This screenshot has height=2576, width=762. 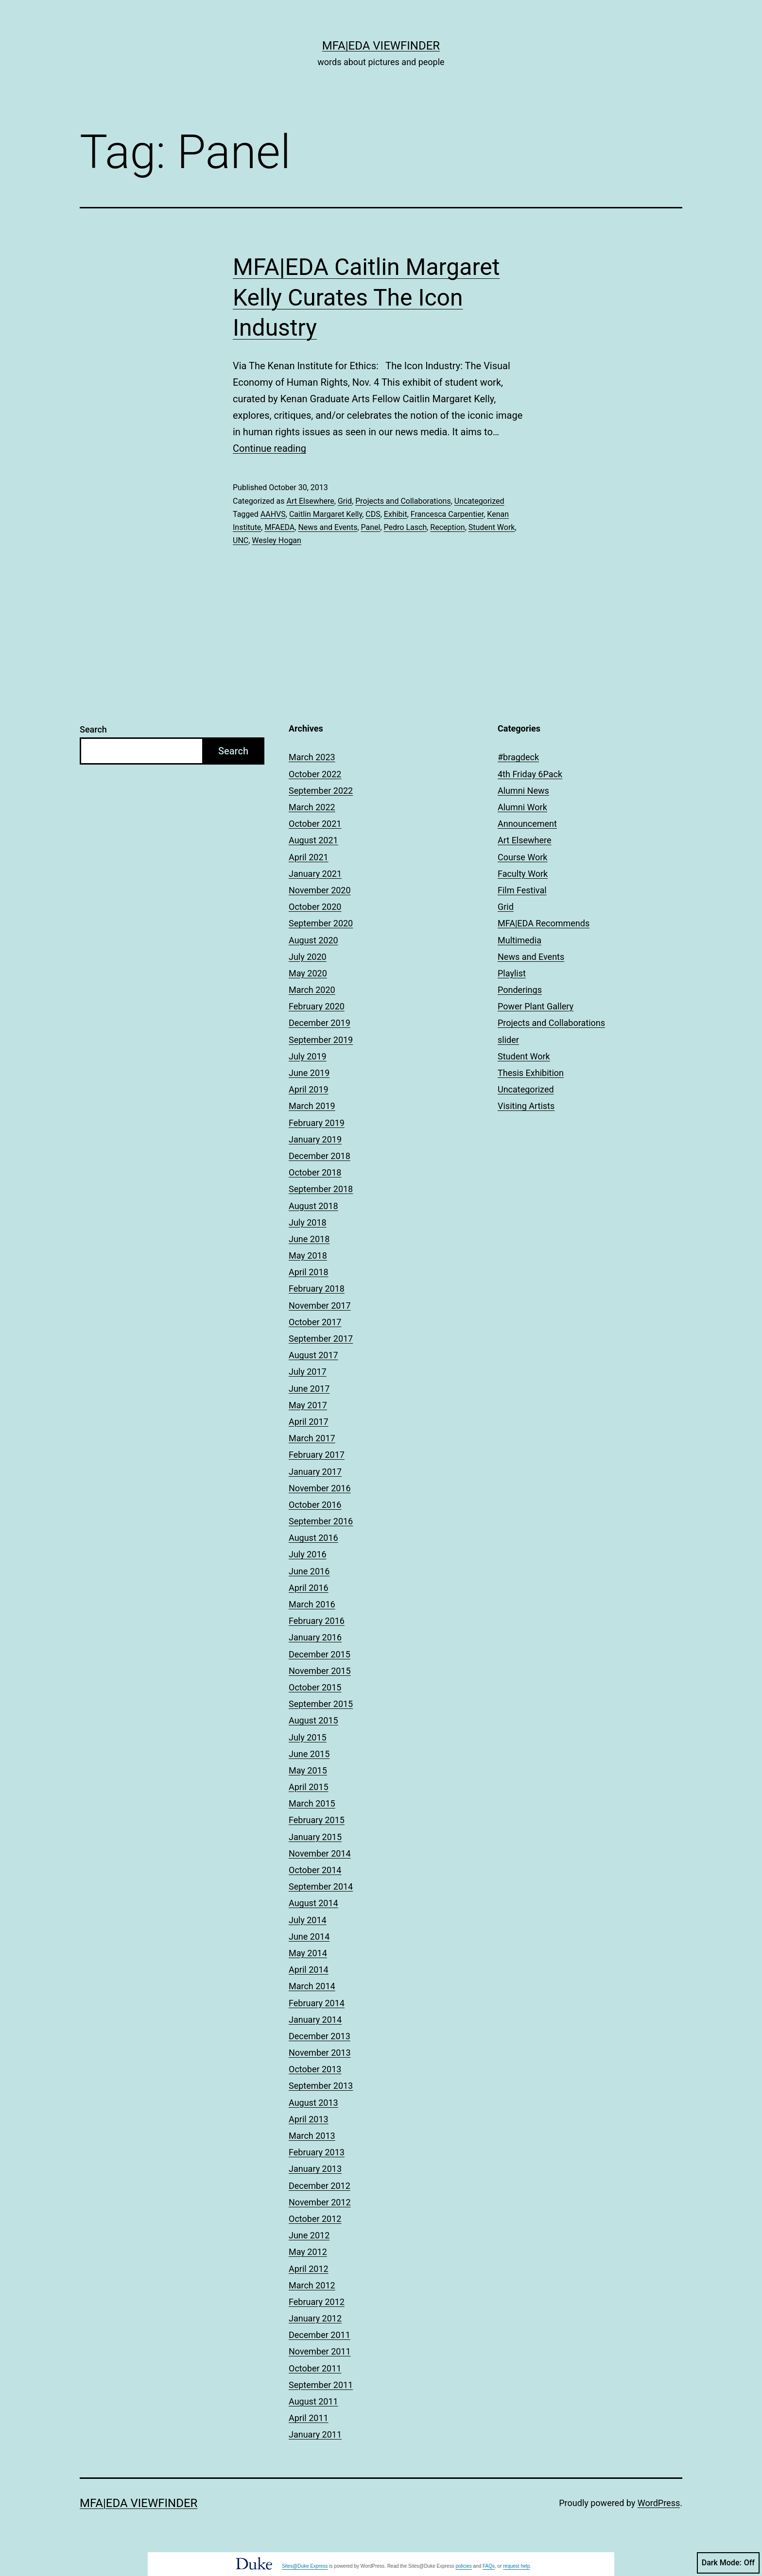 What do you see at coordinates (308, 1056) in the screenshot?
I see `July 2019` at bounding box center [308, 1056].